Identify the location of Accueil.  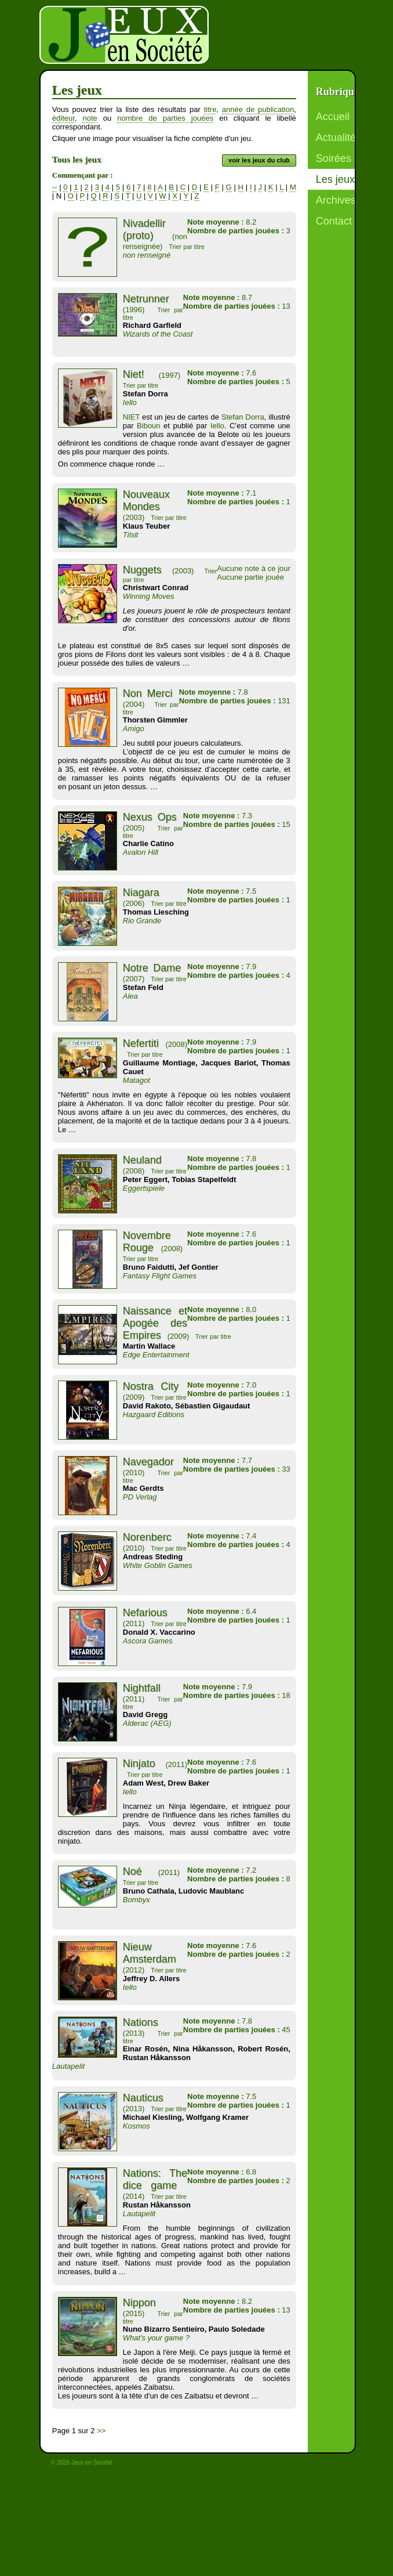
(333, 116).